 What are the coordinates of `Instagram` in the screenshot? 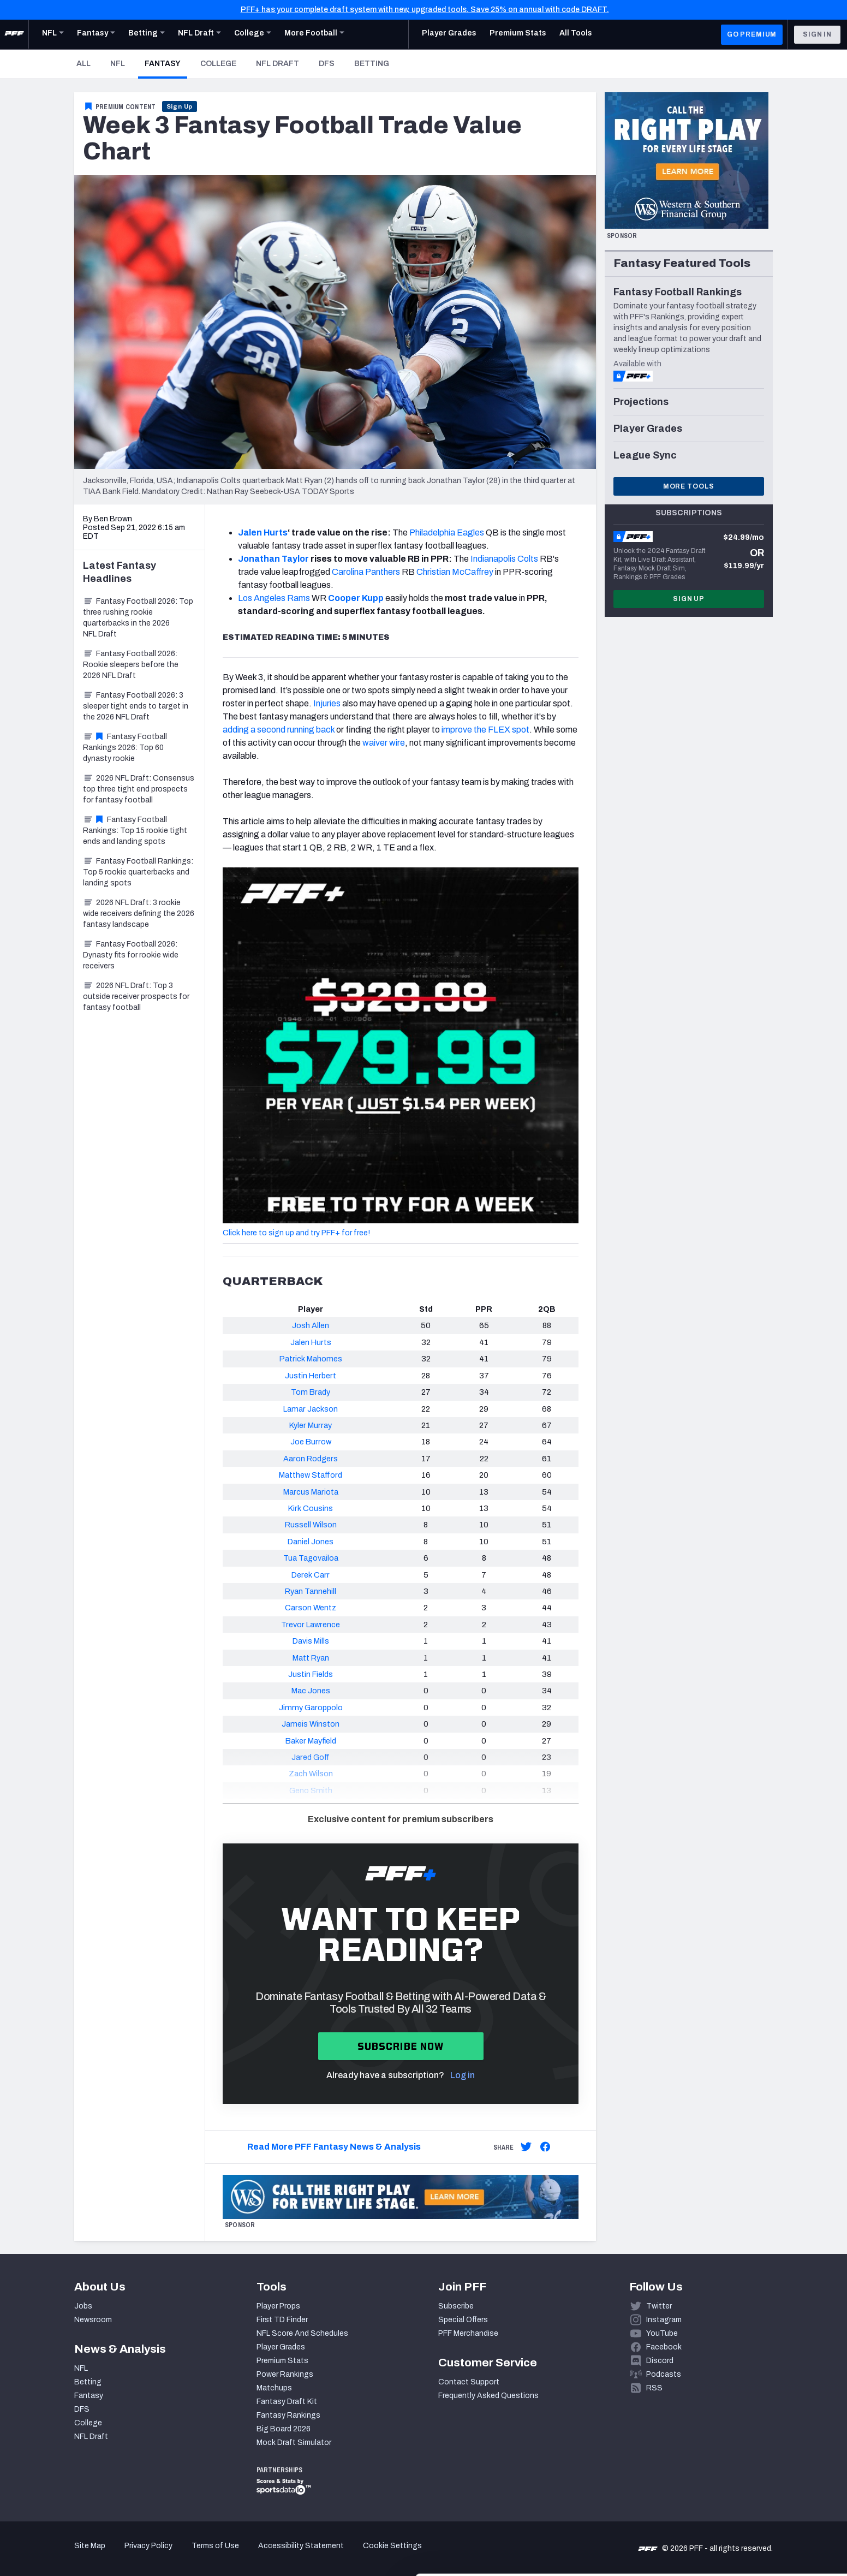 It's located at (664, 2320).